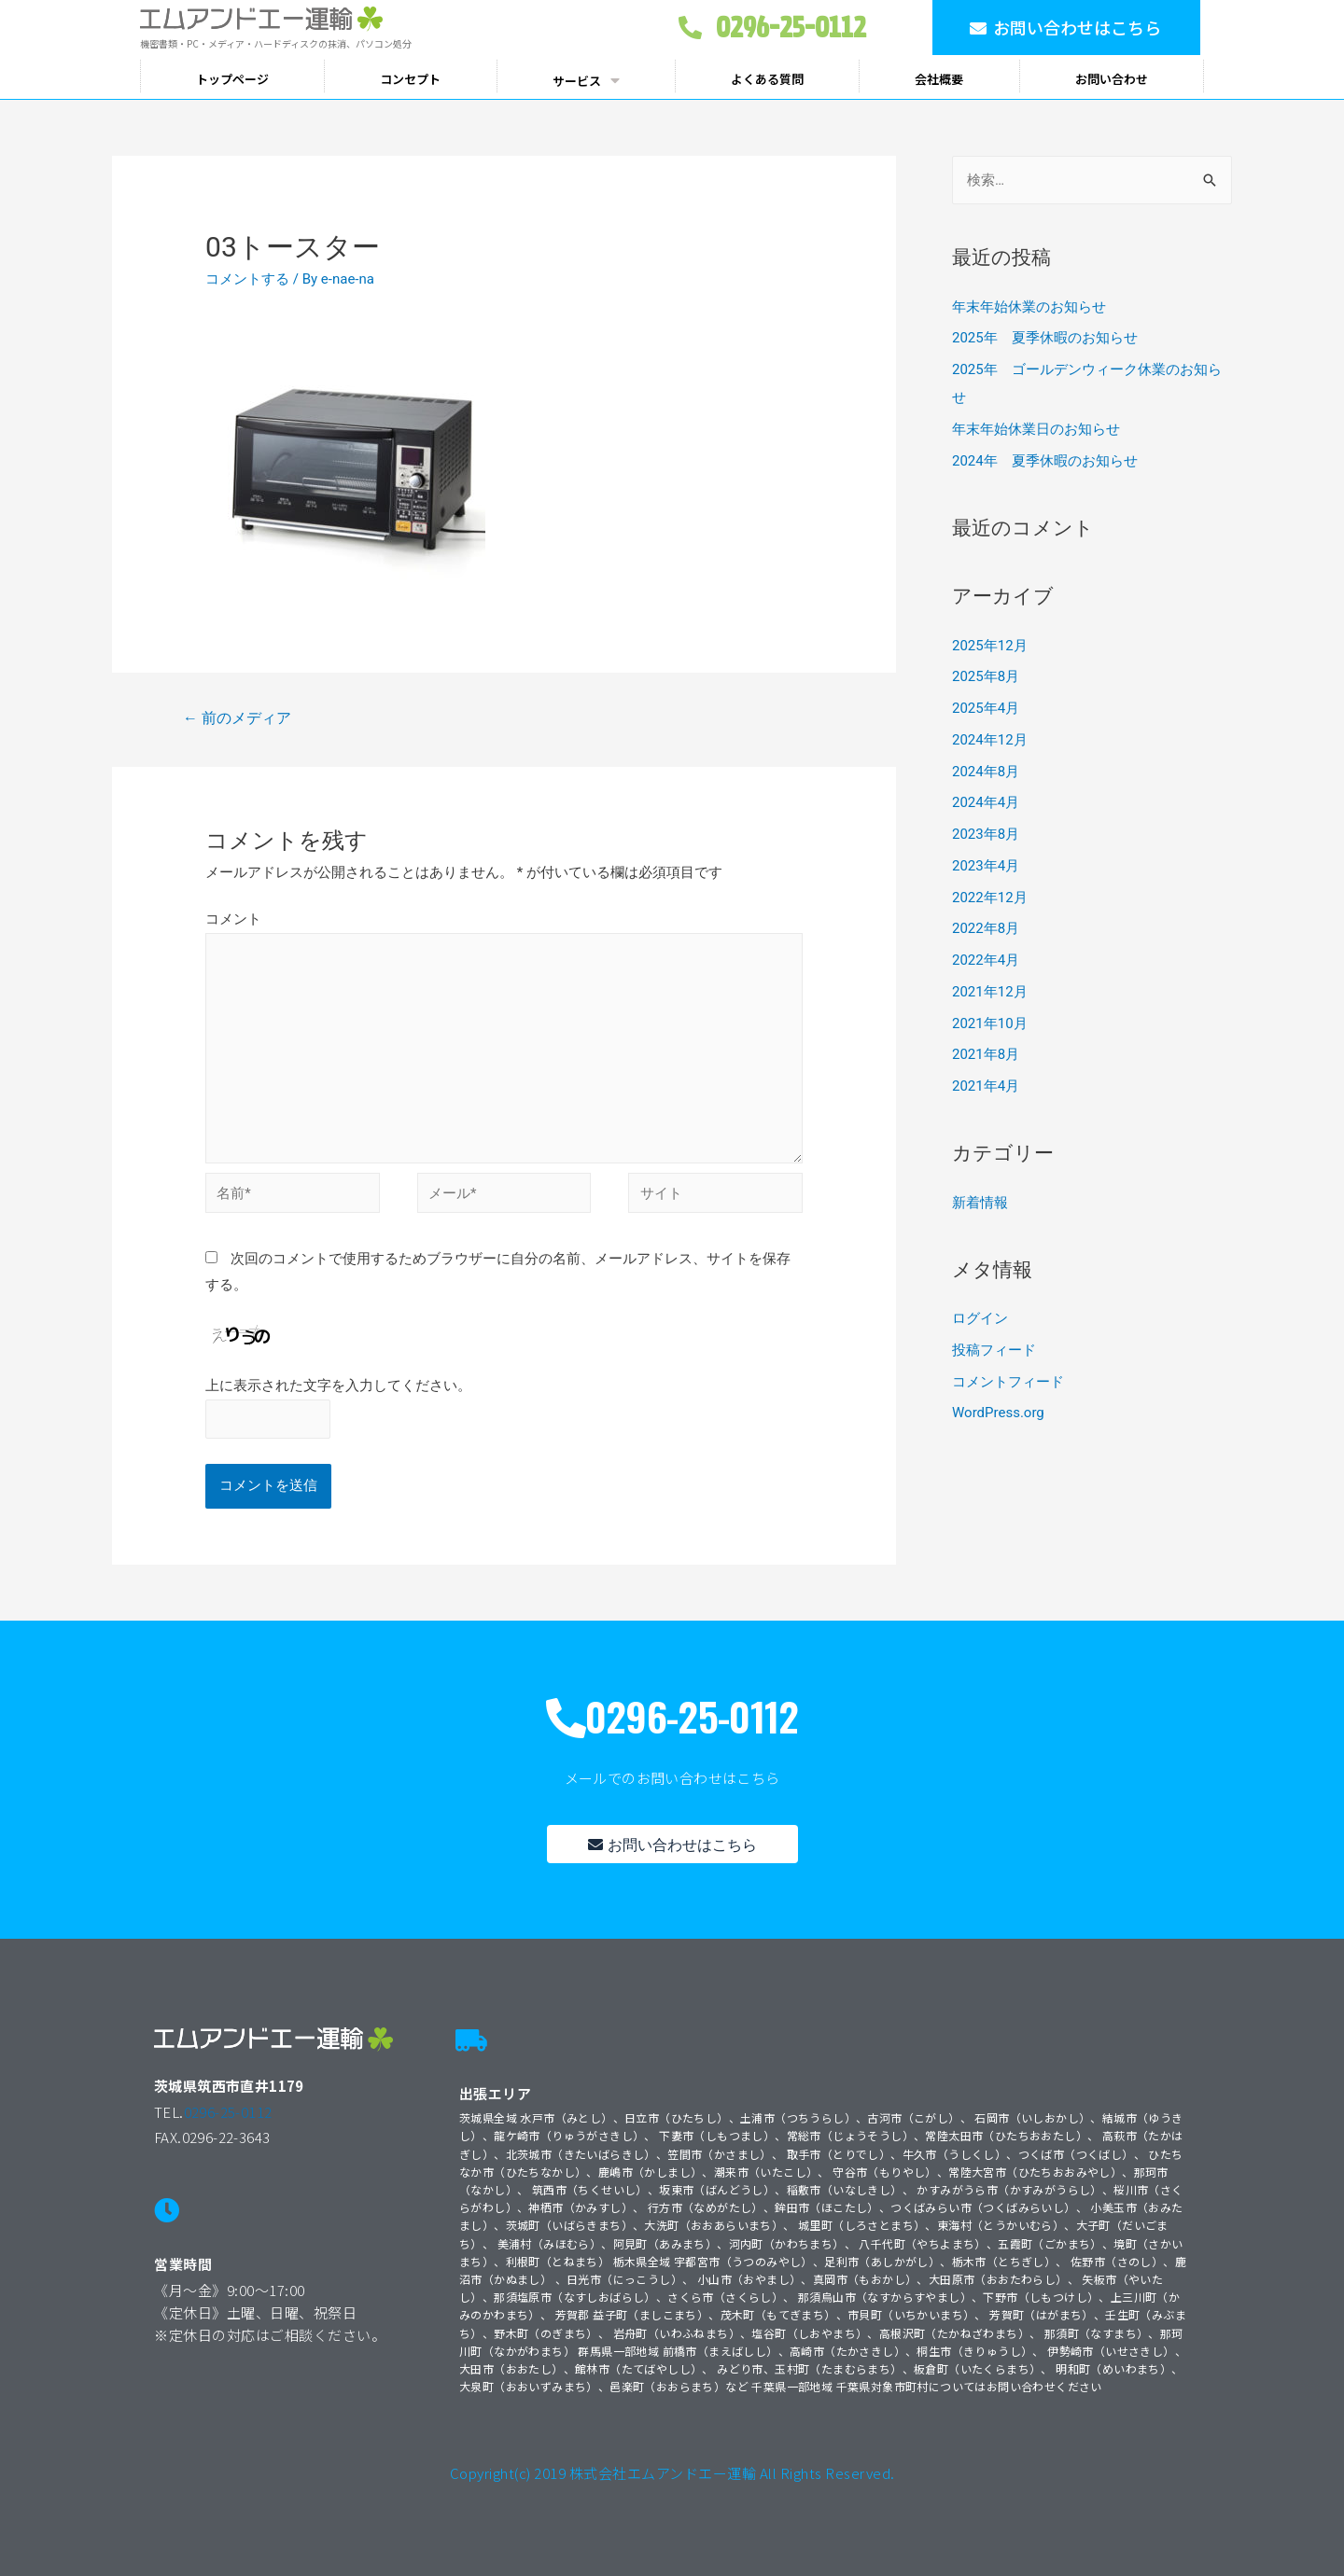  Describe the element at coordinates (1066, 27) in the screenshot. I see `[button]` at that location.